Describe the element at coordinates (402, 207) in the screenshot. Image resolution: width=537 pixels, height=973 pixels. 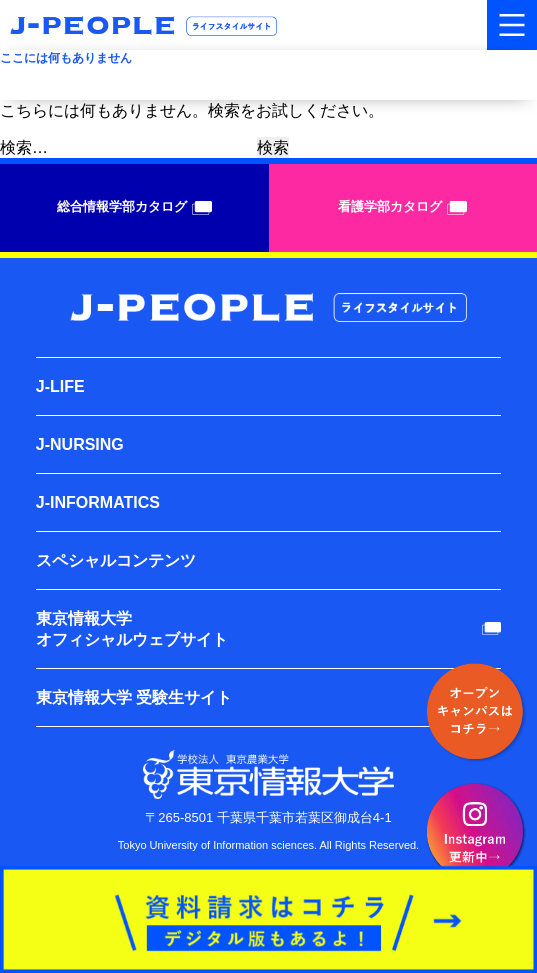
I see `看護学部カタログ` at that location.